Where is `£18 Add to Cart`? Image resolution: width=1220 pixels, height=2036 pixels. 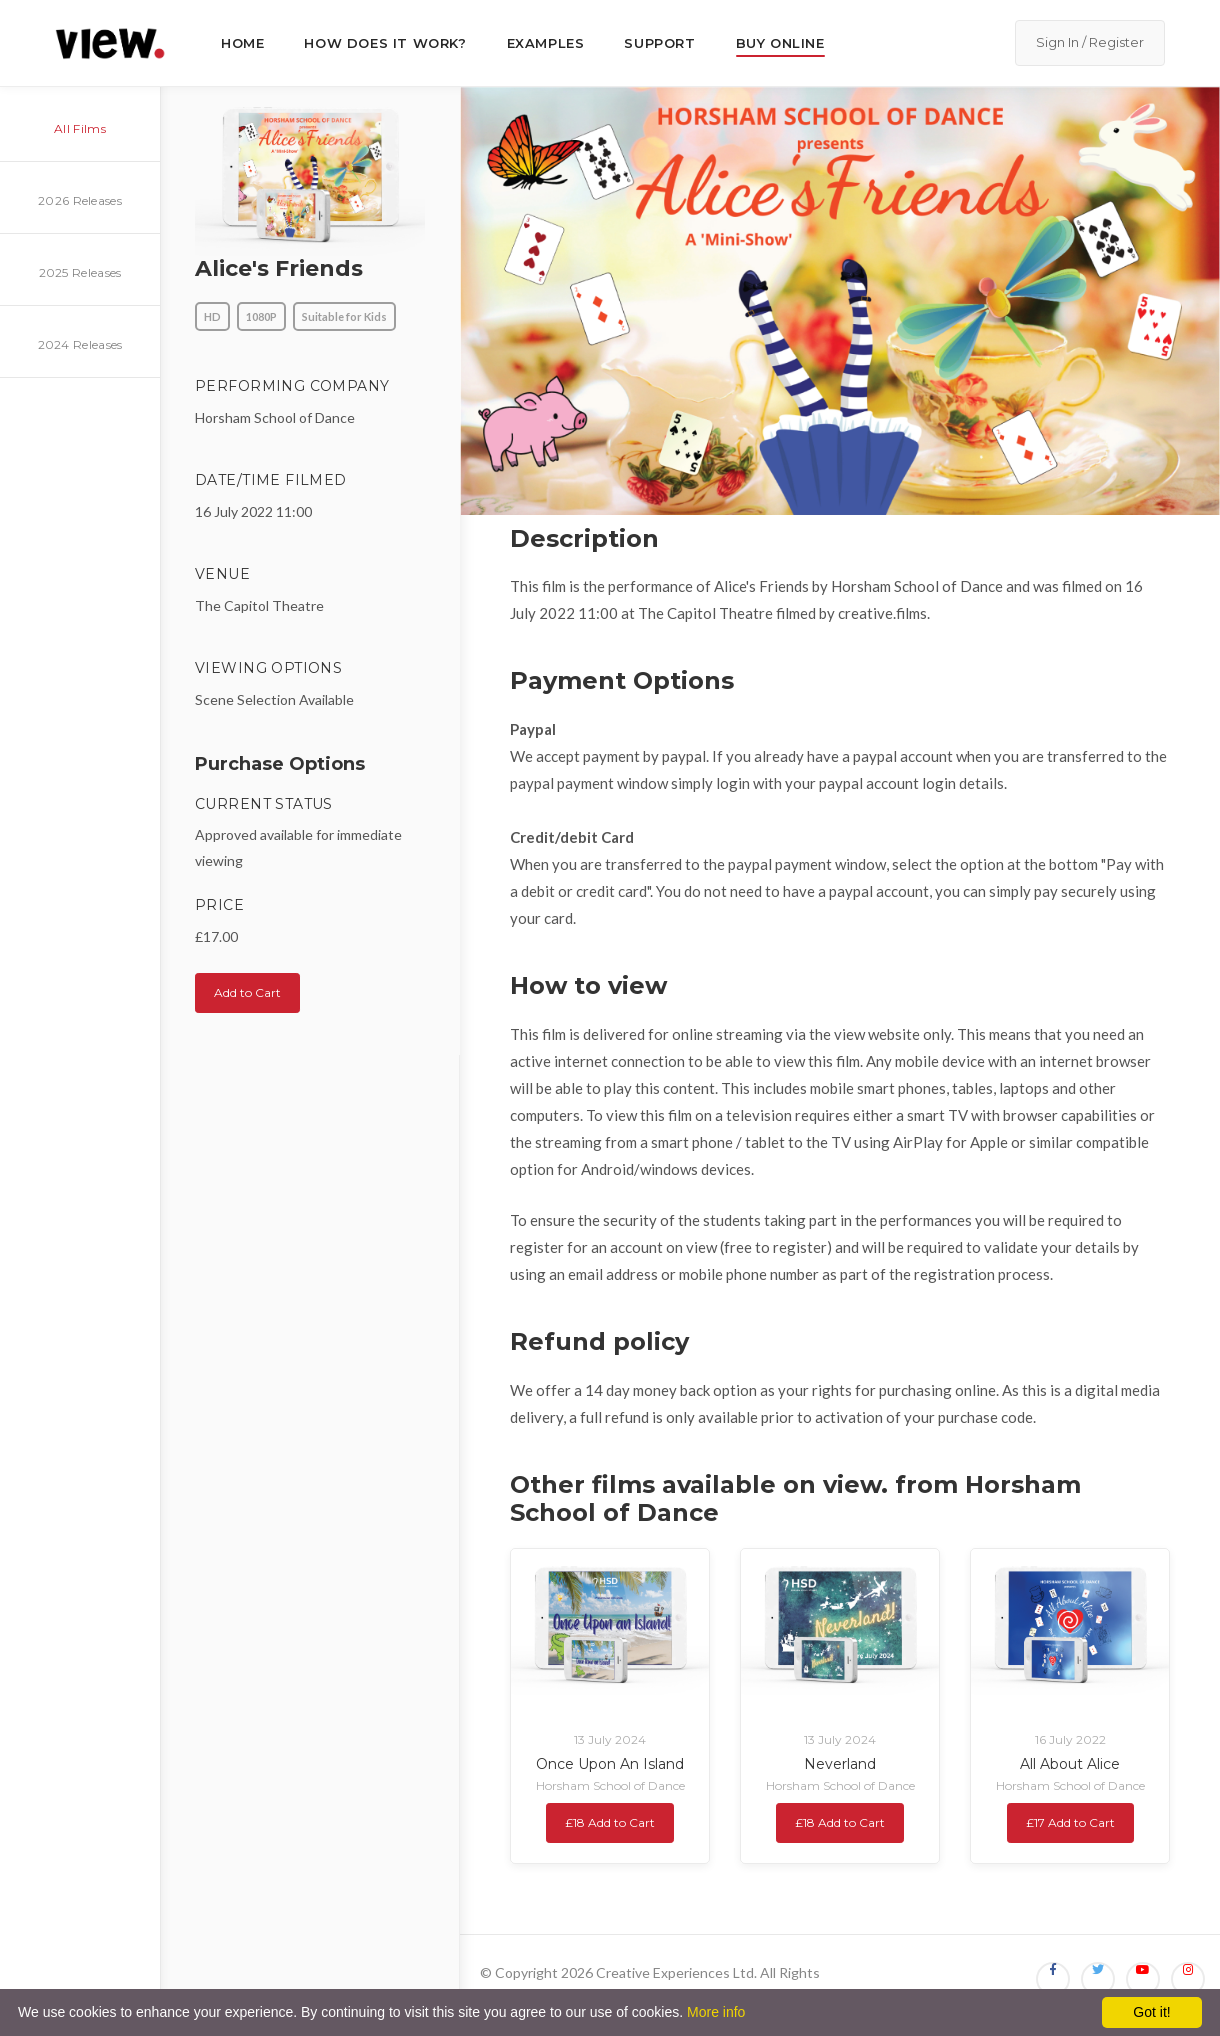 £18 Add to Cart is located at coordinates (610, 1822).